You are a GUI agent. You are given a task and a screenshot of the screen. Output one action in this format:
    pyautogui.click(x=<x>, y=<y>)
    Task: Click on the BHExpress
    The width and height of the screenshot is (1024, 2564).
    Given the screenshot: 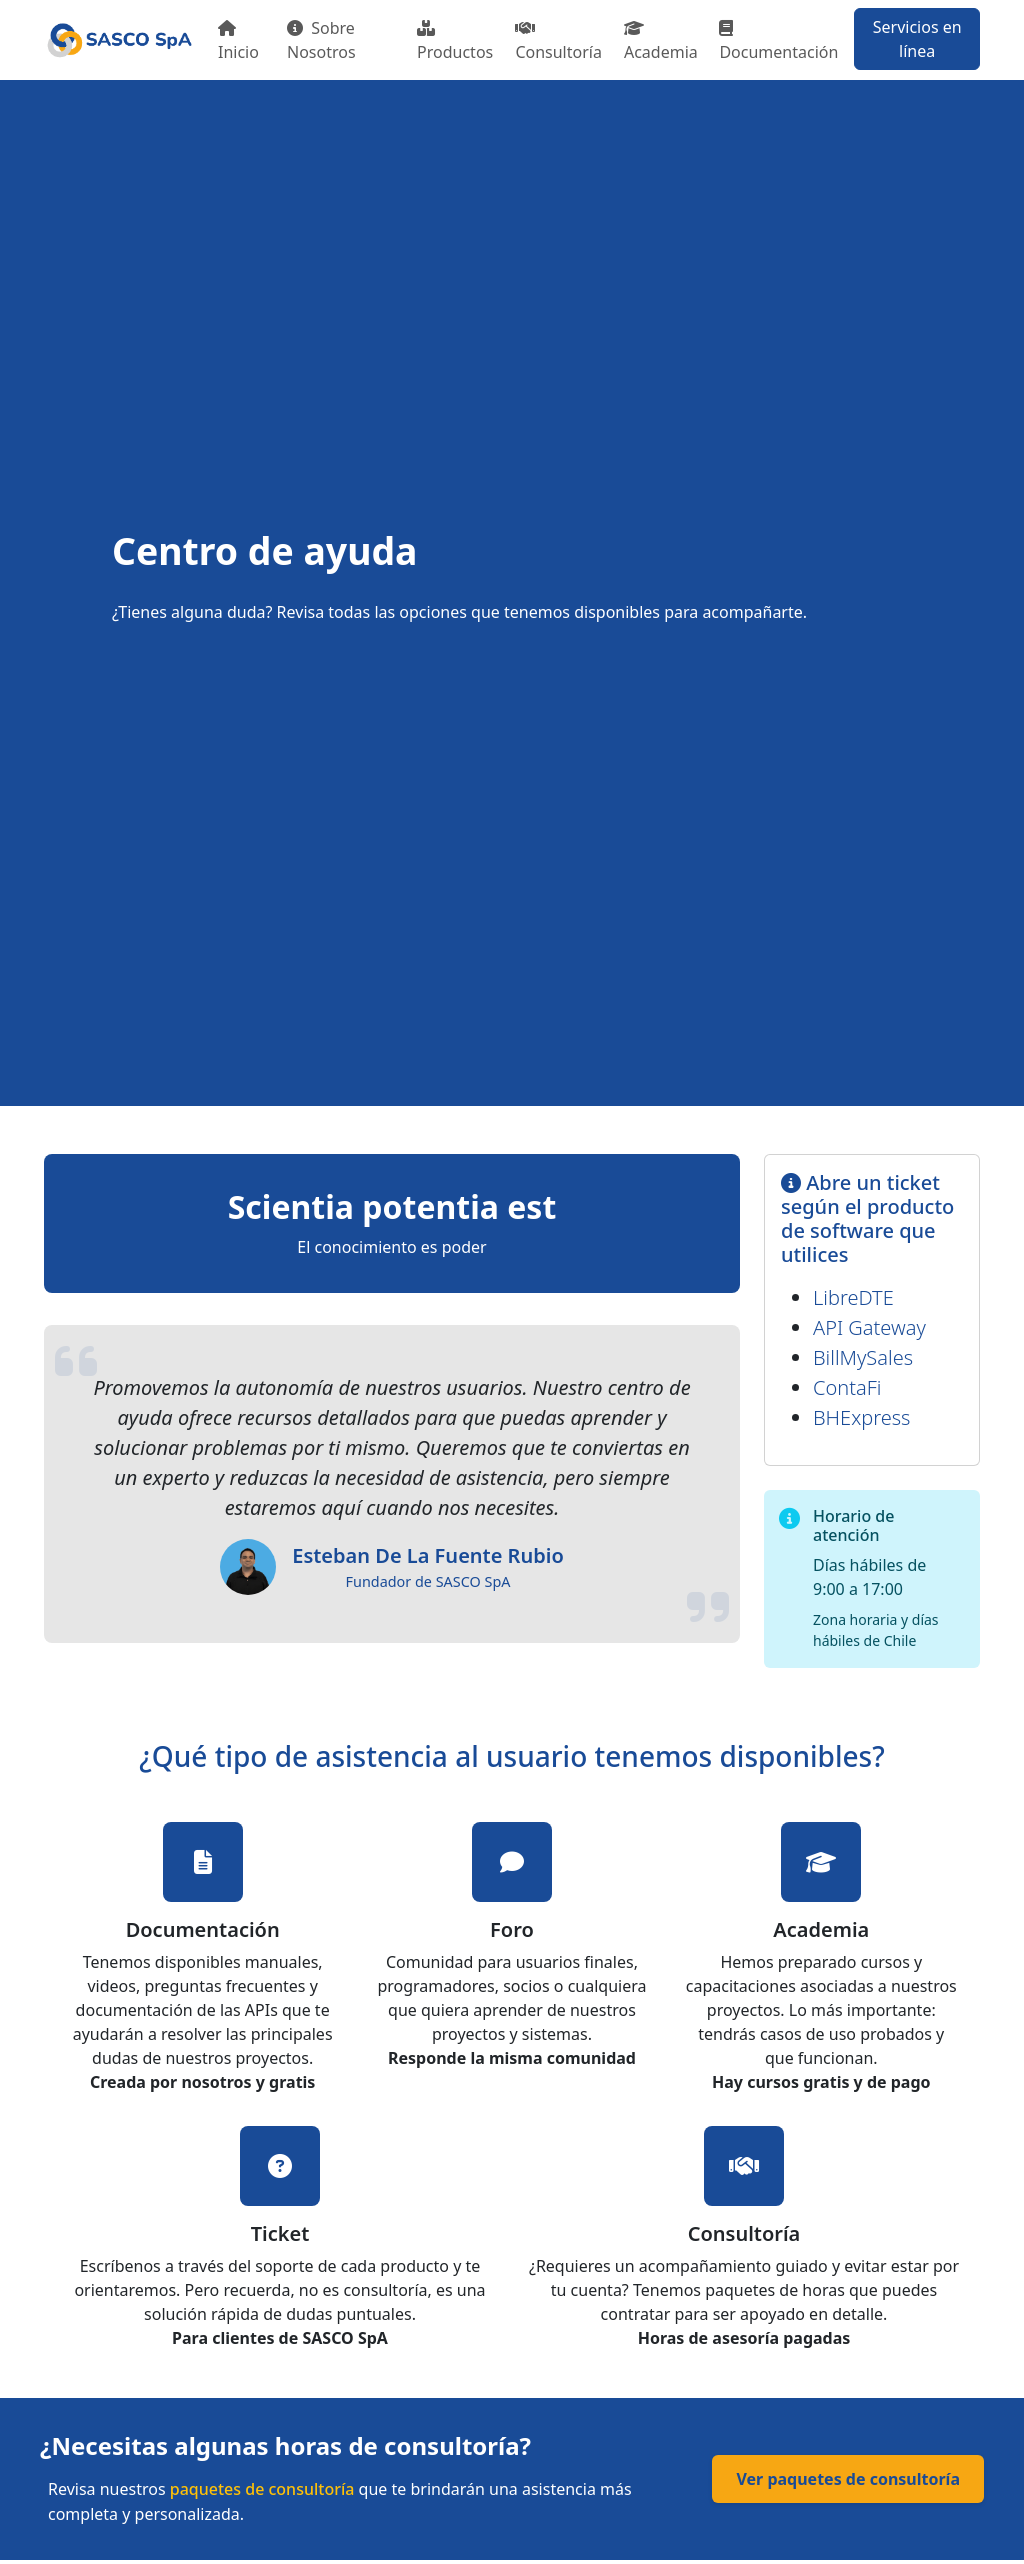 What is the action you would take?
    pyautogui.click(x=861, y=1417)
    